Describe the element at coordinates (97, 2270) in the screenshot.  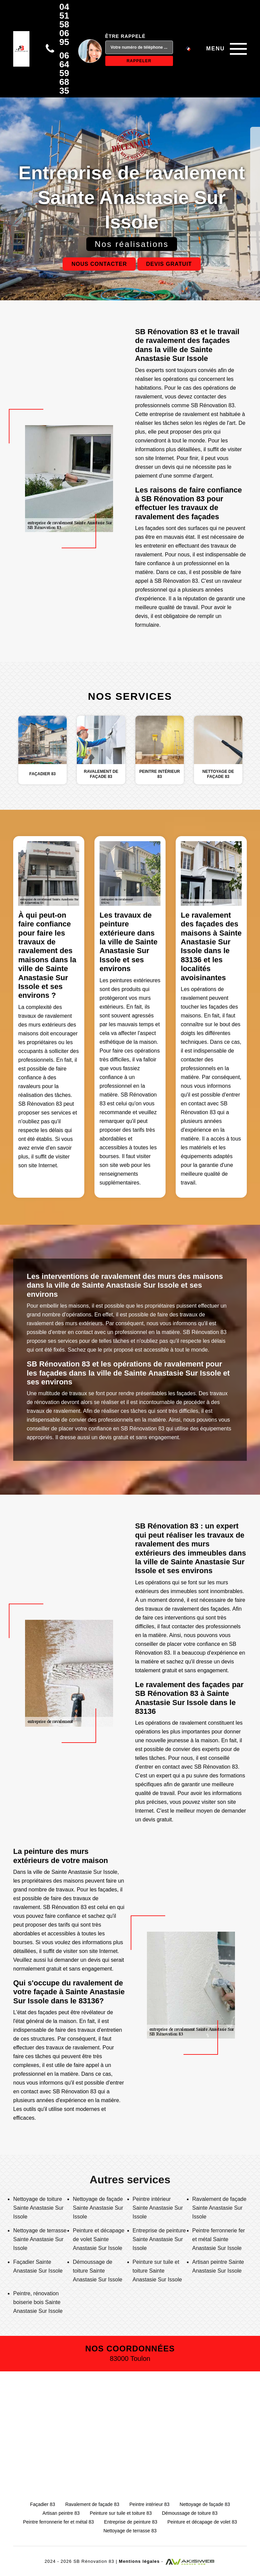
I see `Démoussage de toiture Sainte Anastasie Sur Issole` at that location.